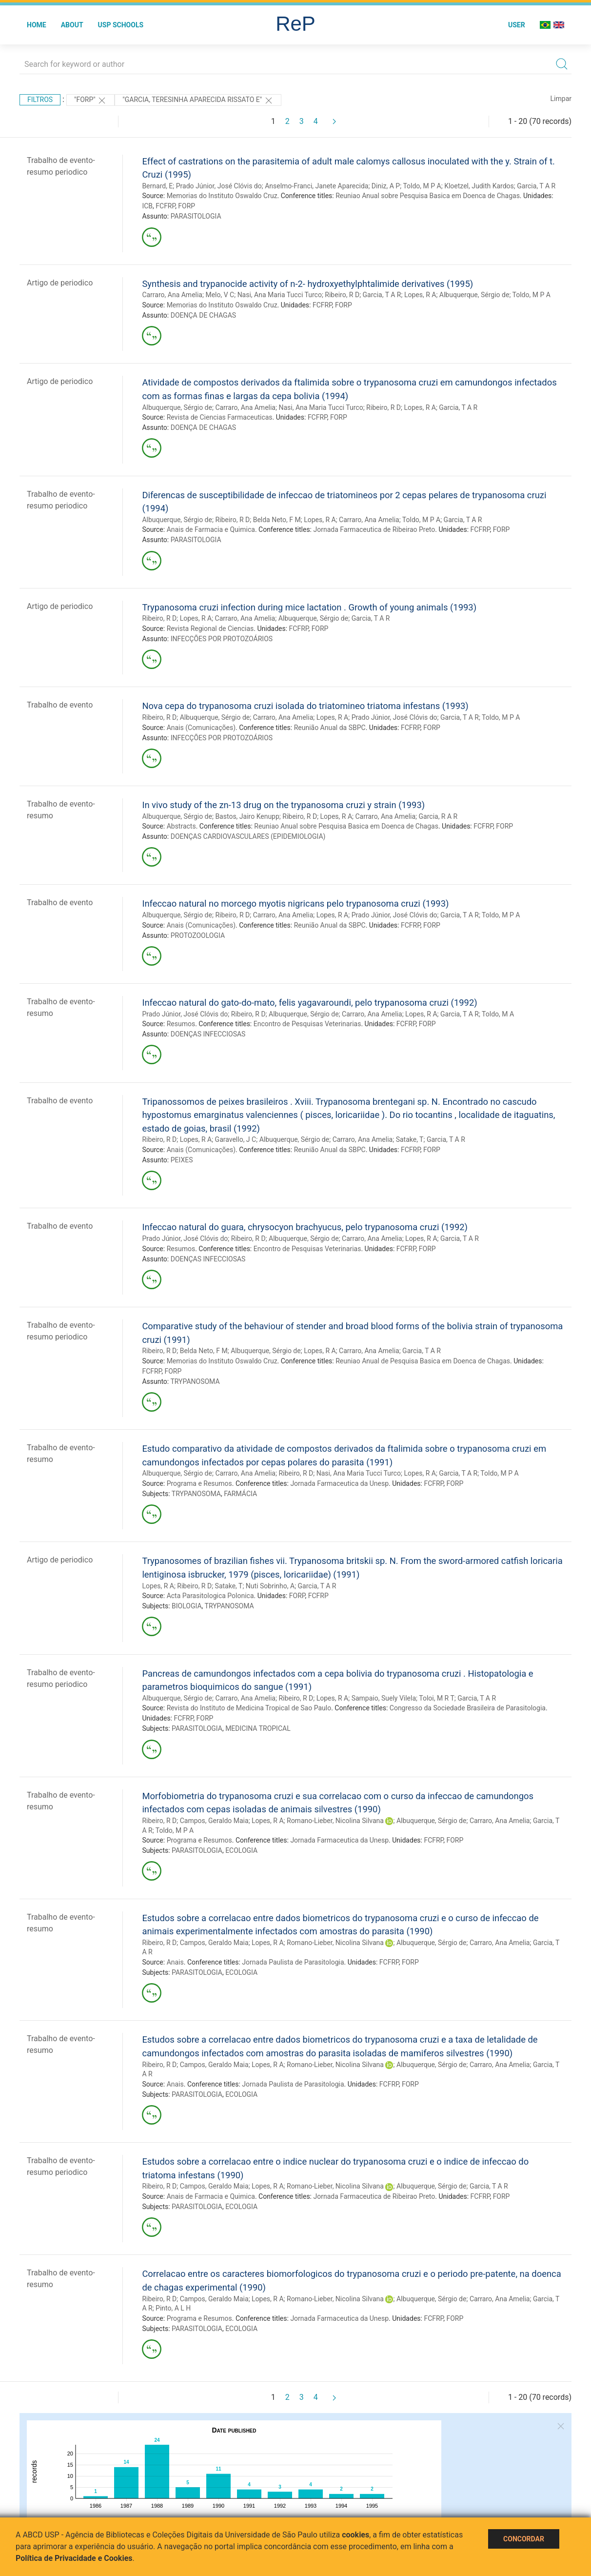 This screenshot has height=2576, width=591. I want to click on Nuti Sobrinho, A, so click(270, 1586).